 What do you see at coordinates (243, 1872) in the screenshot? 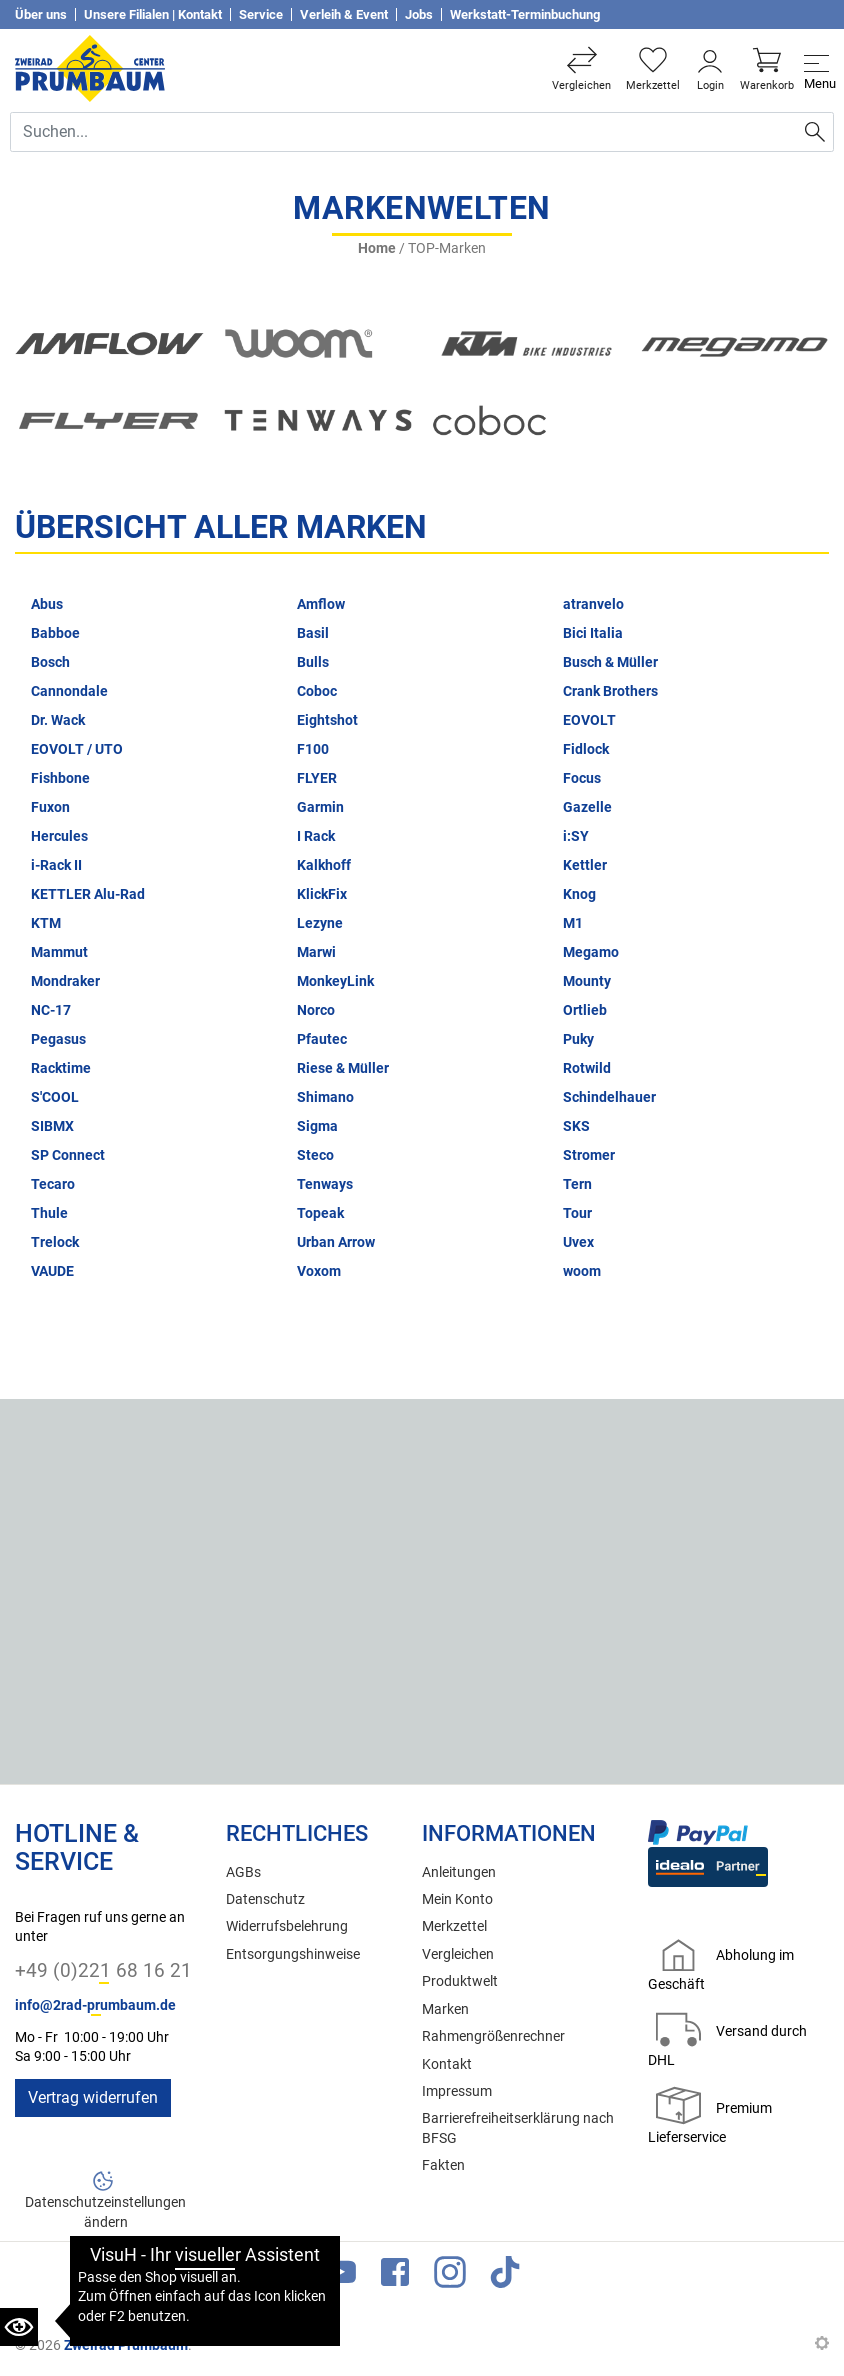
I see `AGBs` at bounding box center [243, 1872].